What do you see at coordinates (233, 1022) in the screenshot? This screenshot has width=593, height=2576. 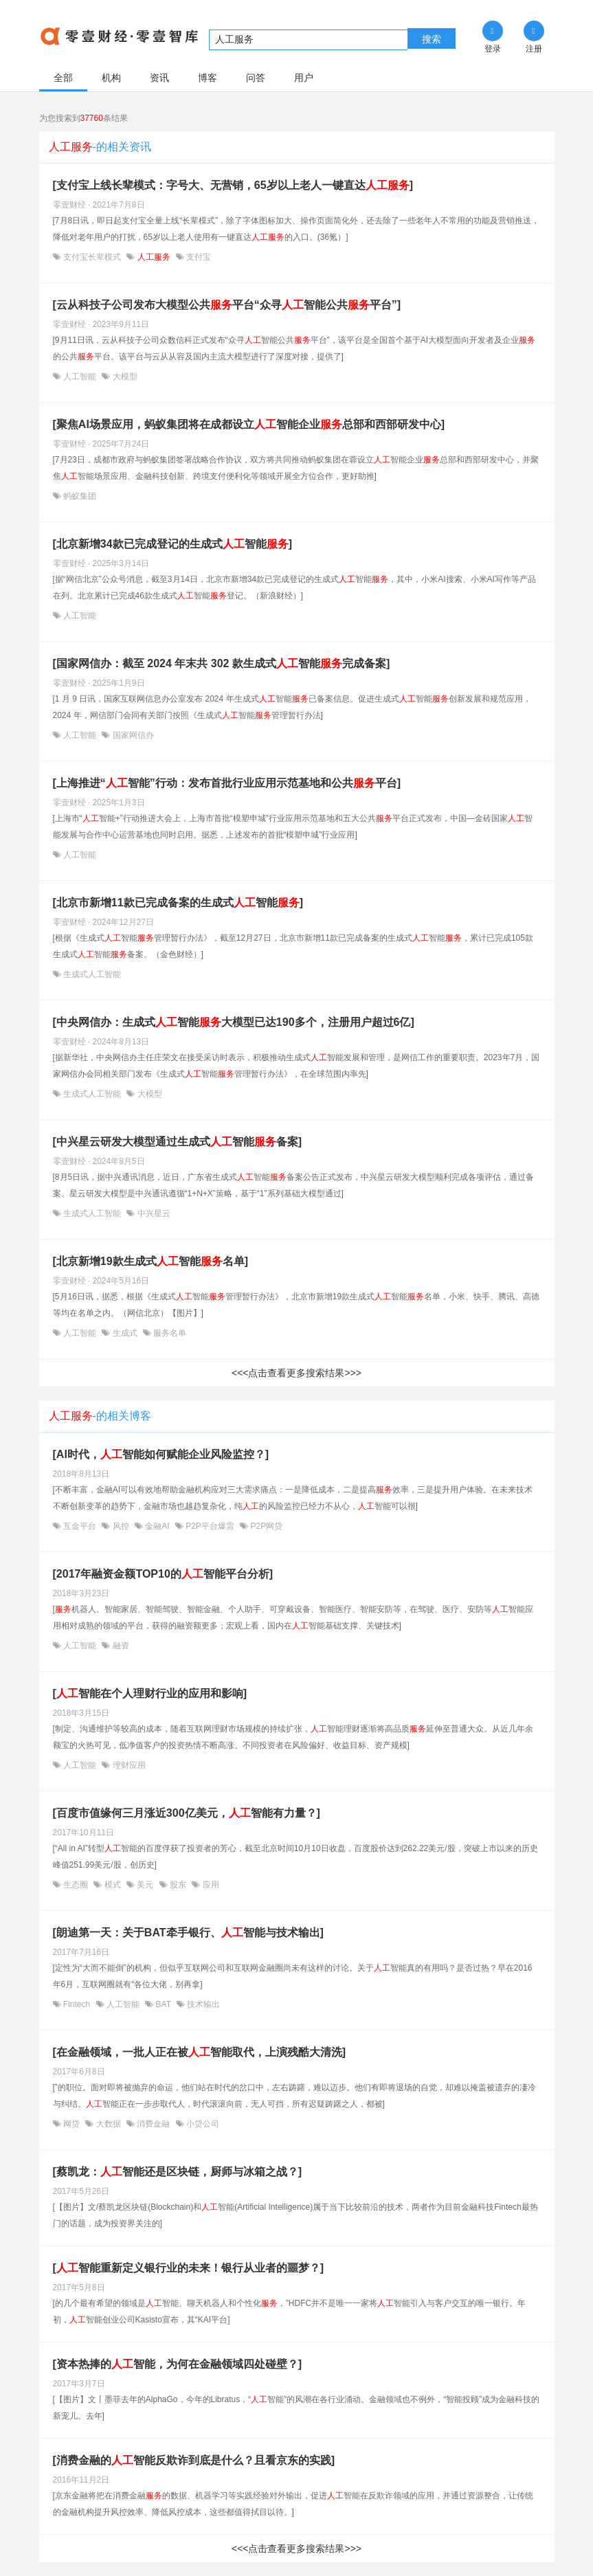 I see `[中央网信办：生成式智能大模型已达190多个，注册用户超过6亿]` at bounding box center [233, 1022].